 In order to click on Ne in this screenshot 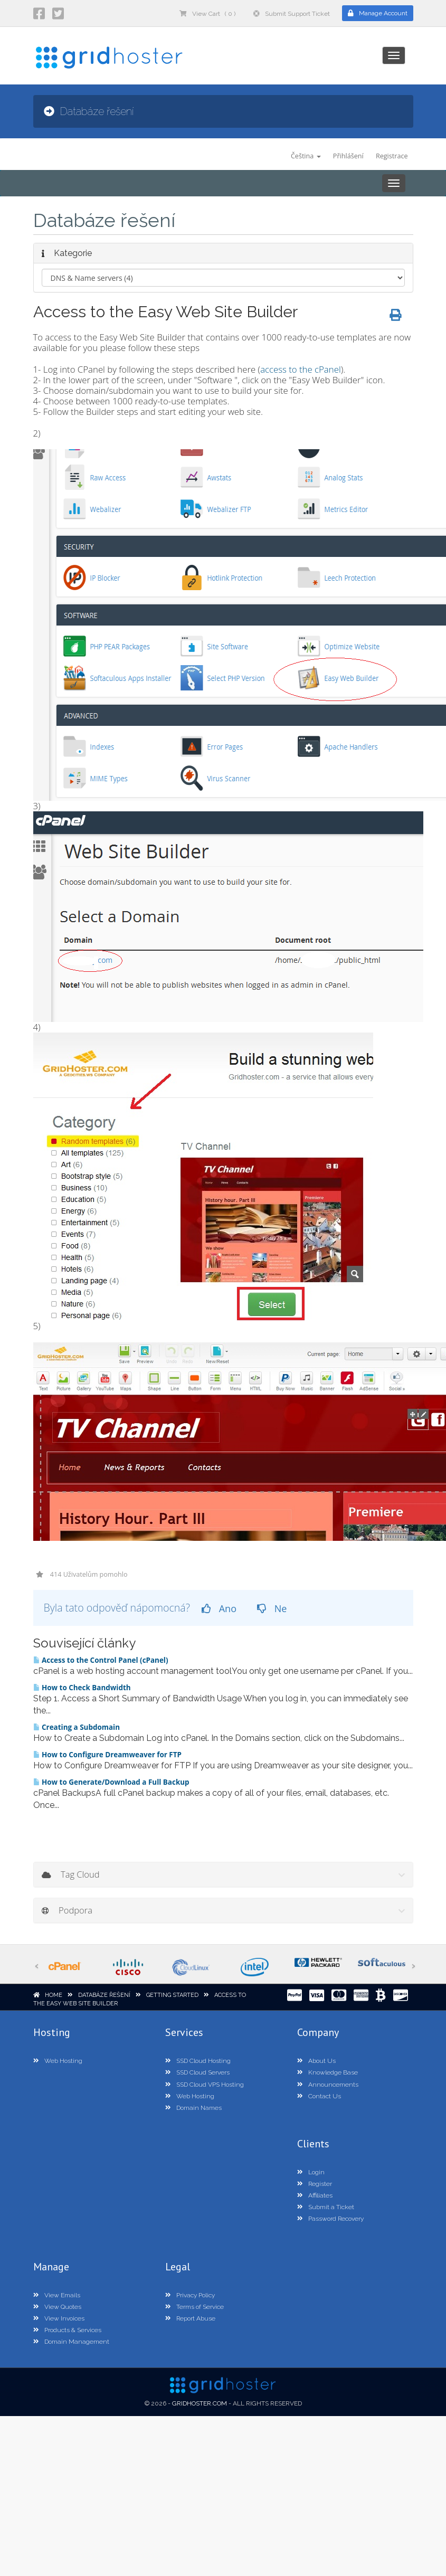, I will do `click(272, 1608)`.